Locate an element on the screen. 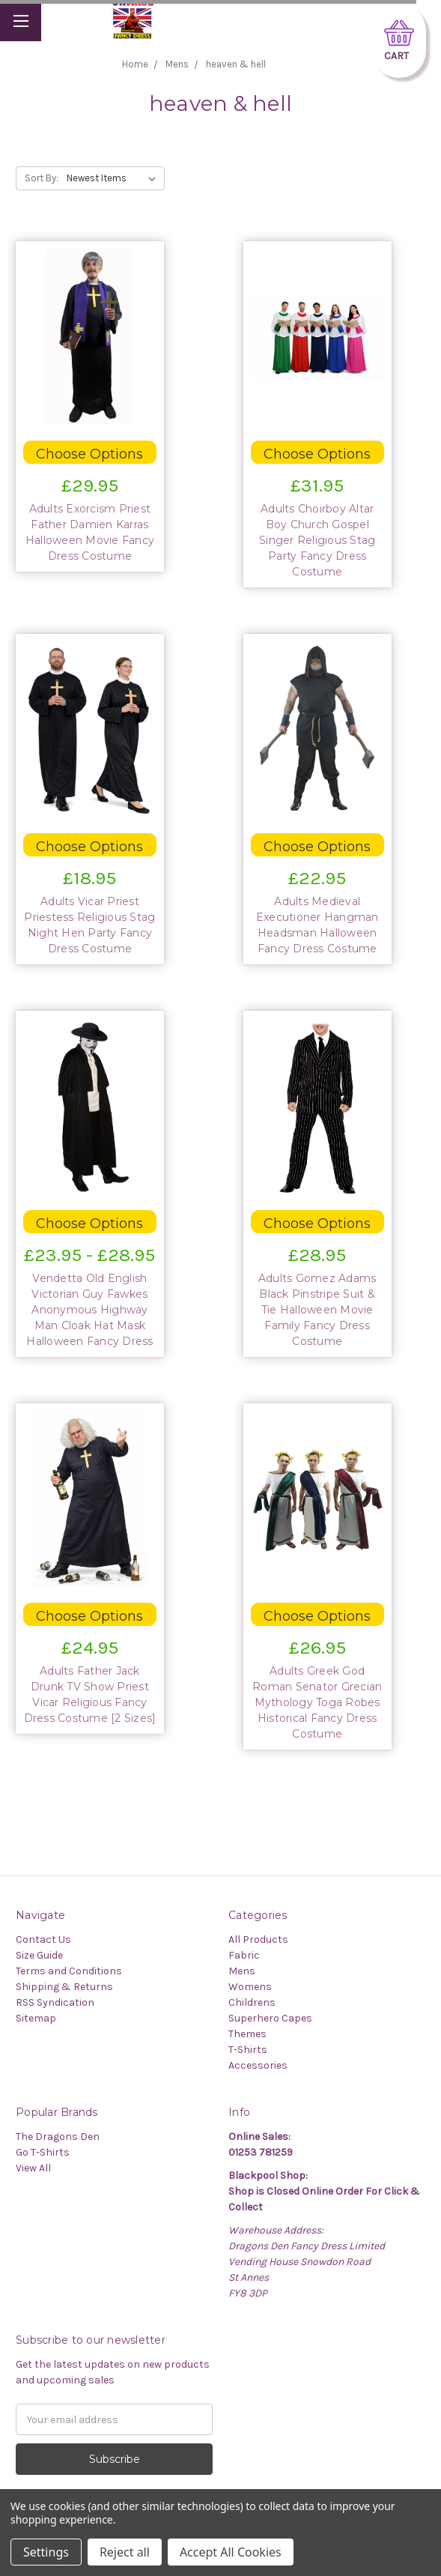 The image size is (441, 2576). Themes is located at coordinates (247, 2034).